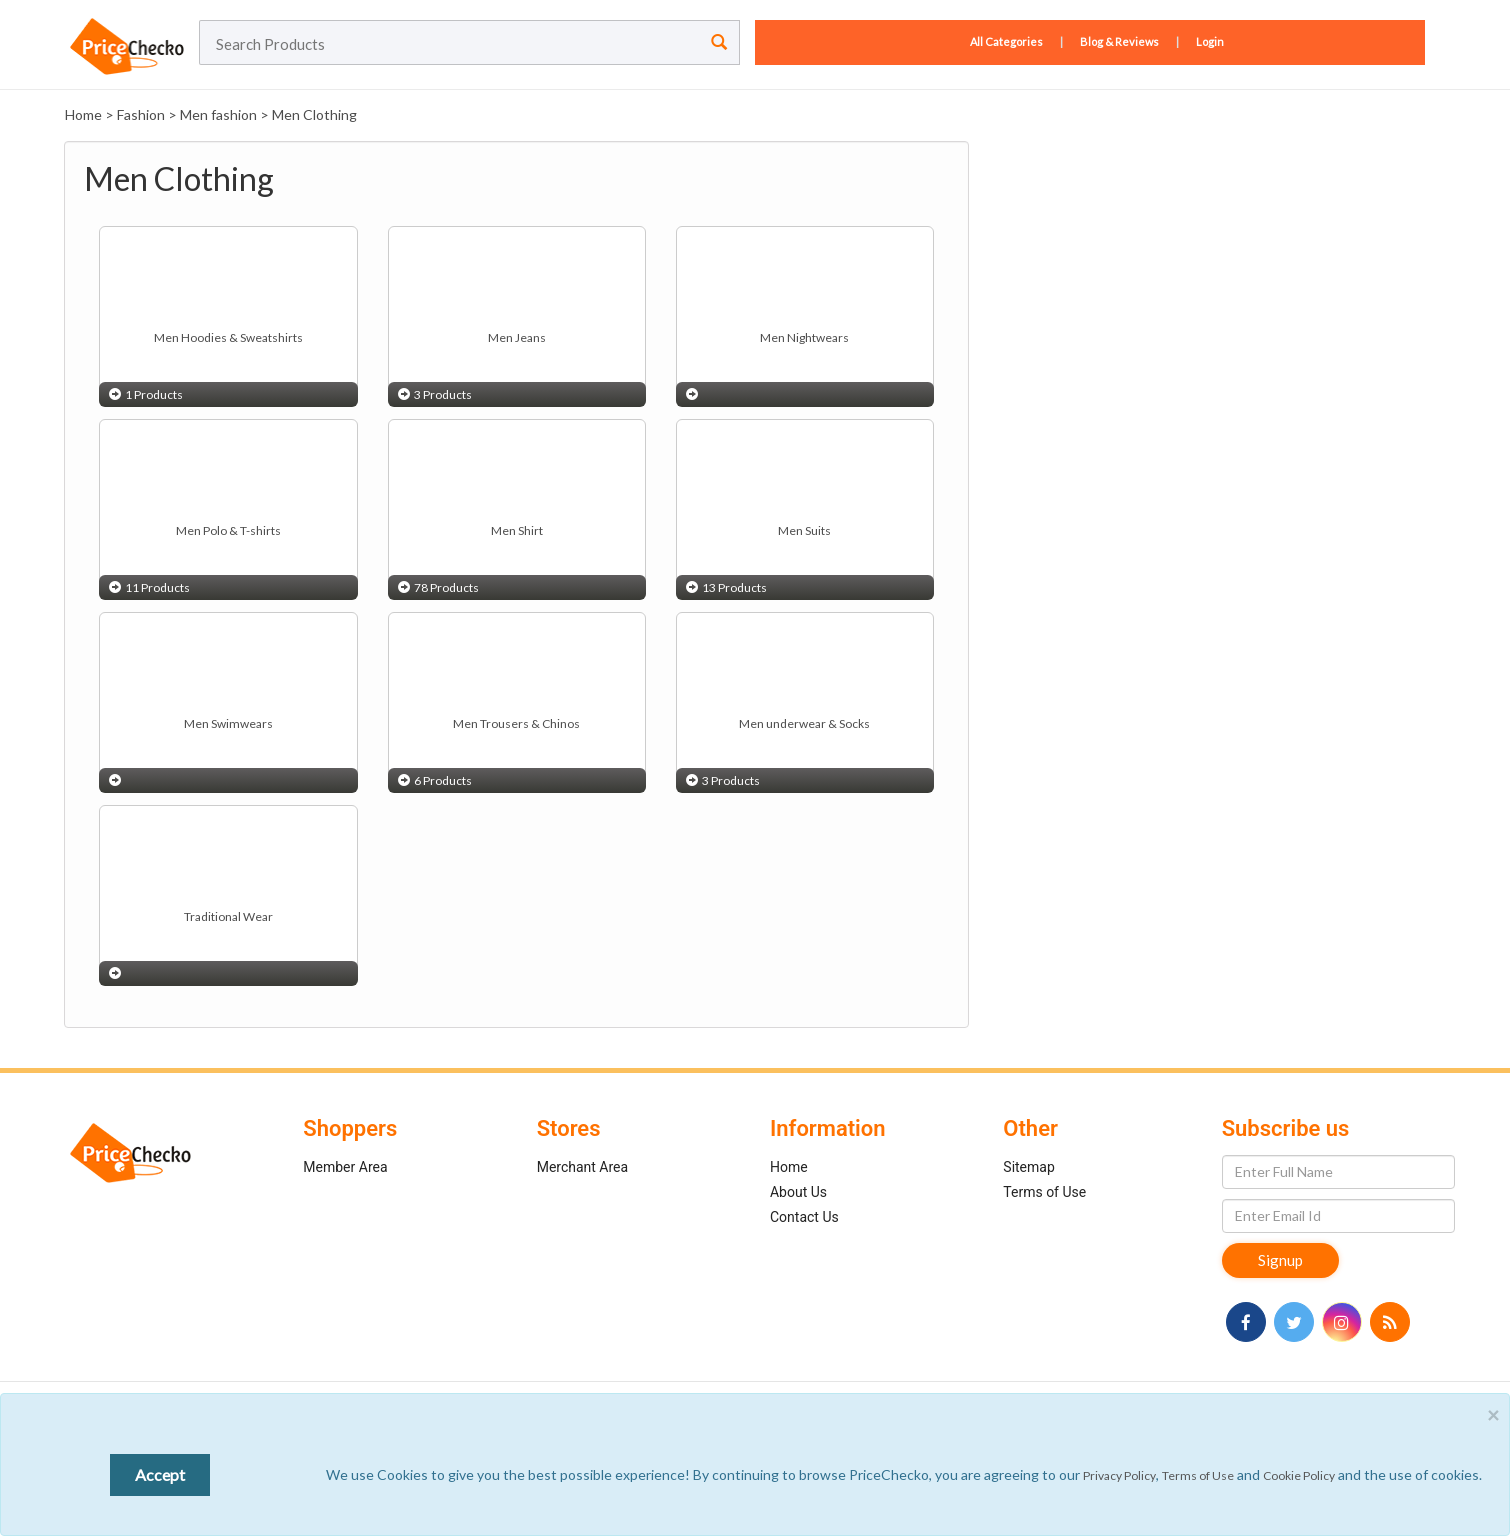 Image resolution: width=1510 pixels, height=1536 pixels. What do you see at coordinates (583, 1167) in the screenshot?
I see `Merchant Area` at bounding box center [583, 1167].